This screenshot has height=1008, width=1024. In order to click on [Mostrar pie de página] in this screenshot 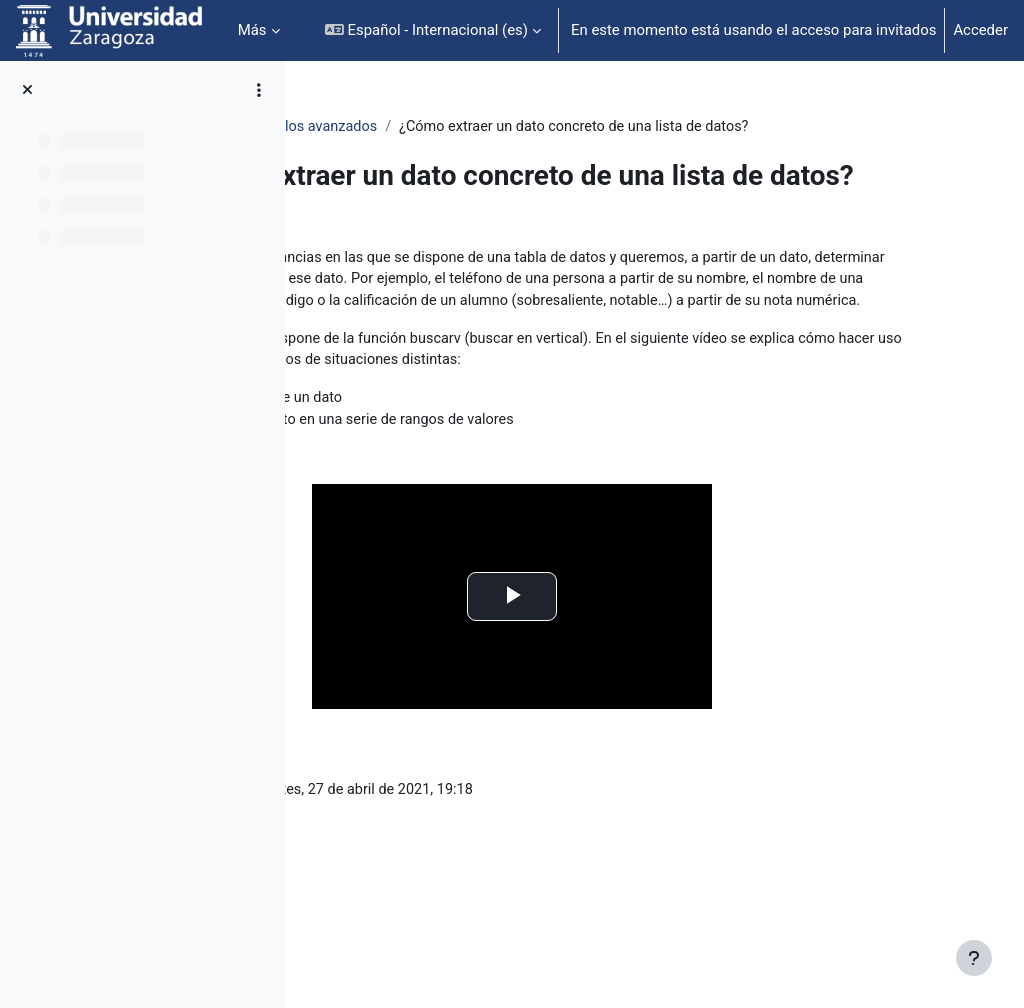, I will do `click(974, 958)`.